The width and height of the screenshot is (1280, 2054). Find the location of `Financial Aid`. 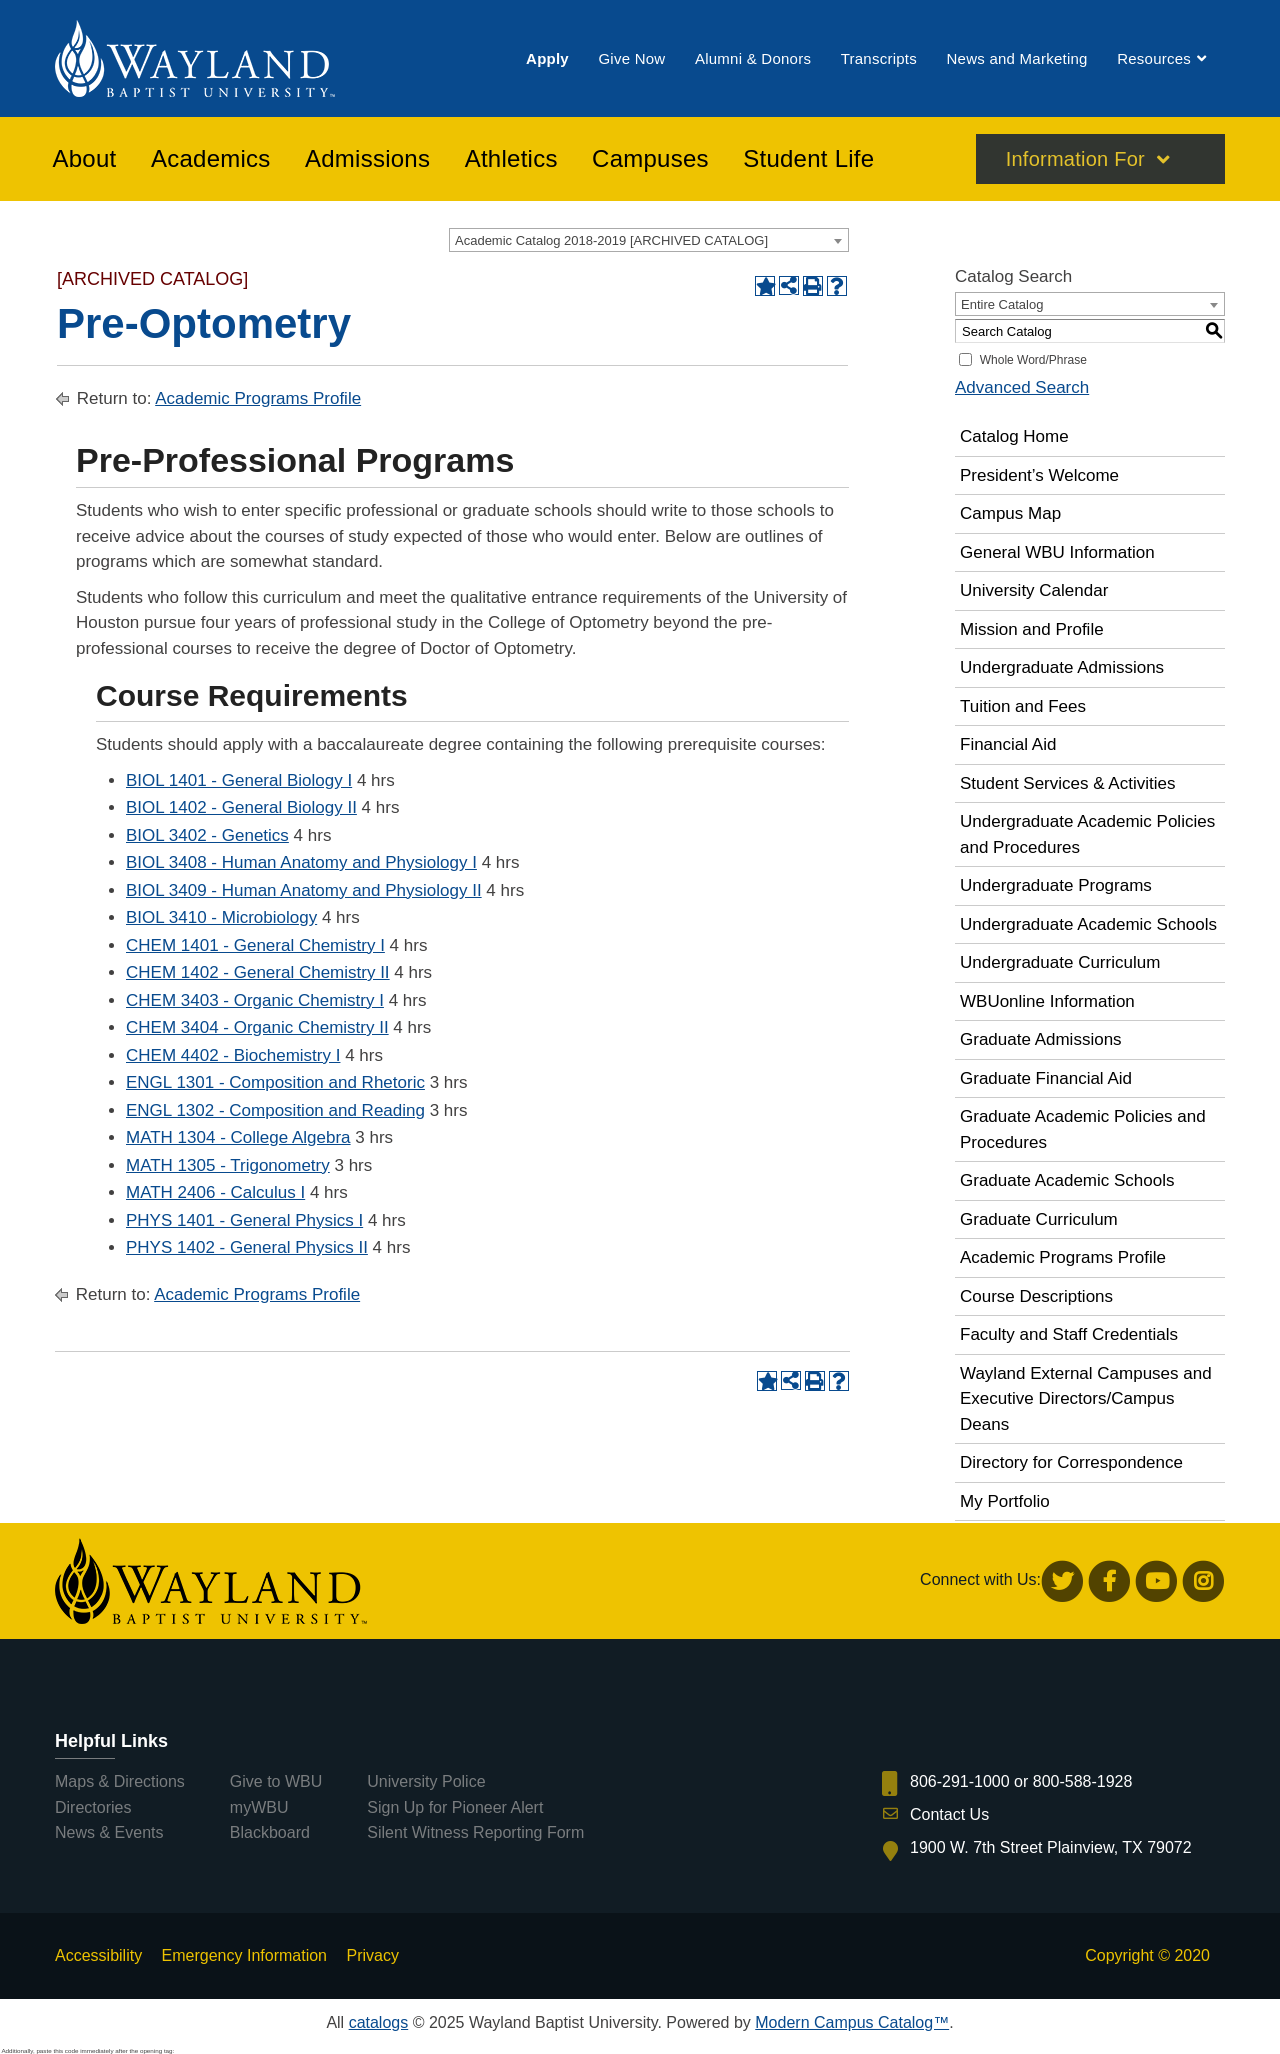

Financial Aid is located at coordinates (1008, 744).